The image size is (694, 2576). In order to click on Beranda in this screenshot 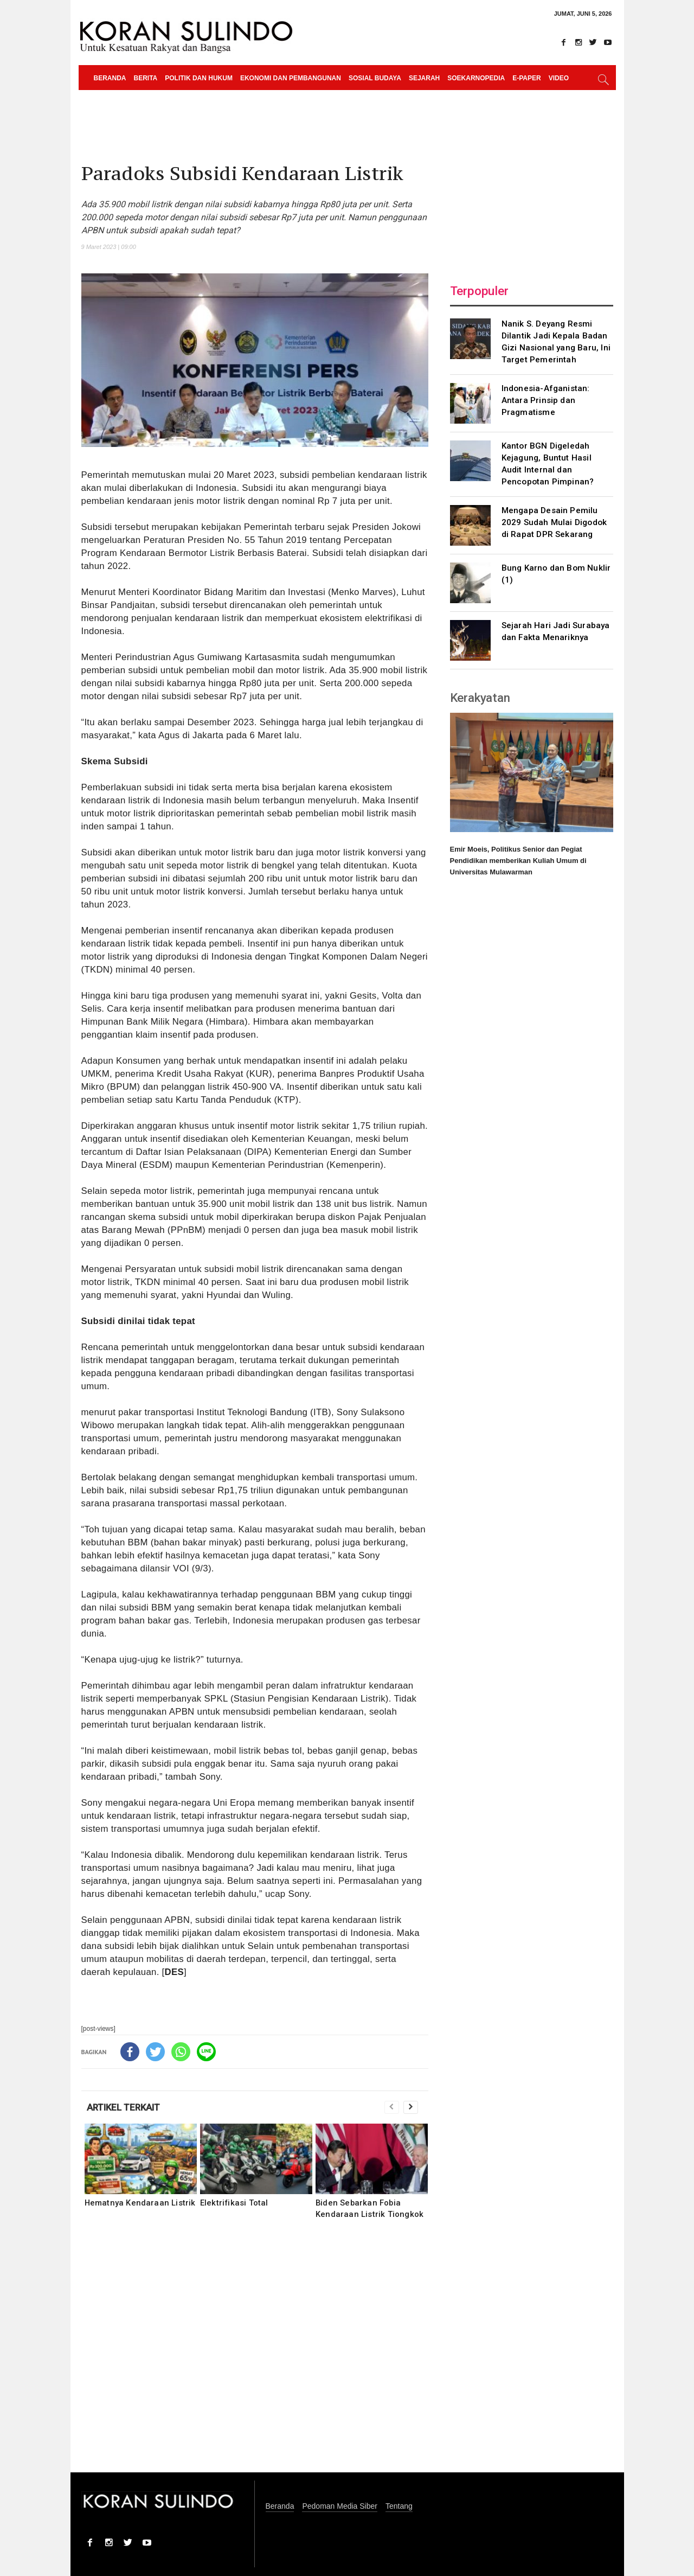, I will do `click(110, 78)`.